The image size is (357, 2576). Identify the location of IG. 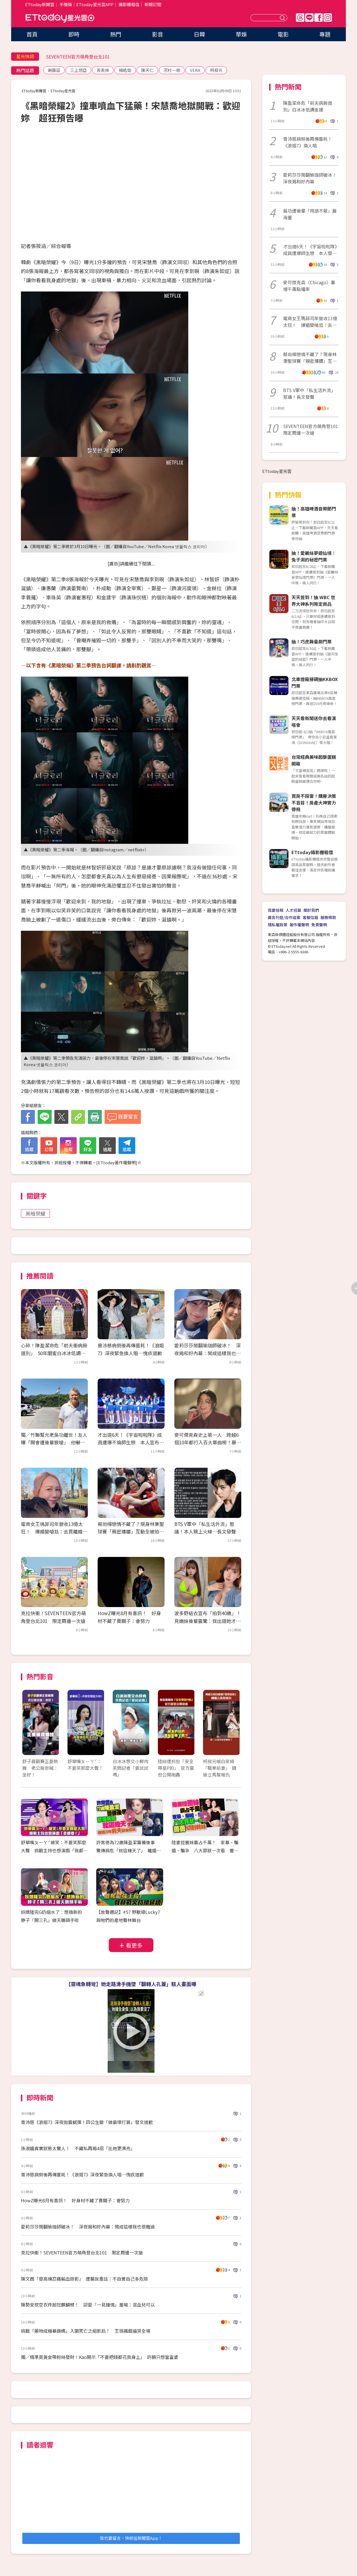
(328, 17).